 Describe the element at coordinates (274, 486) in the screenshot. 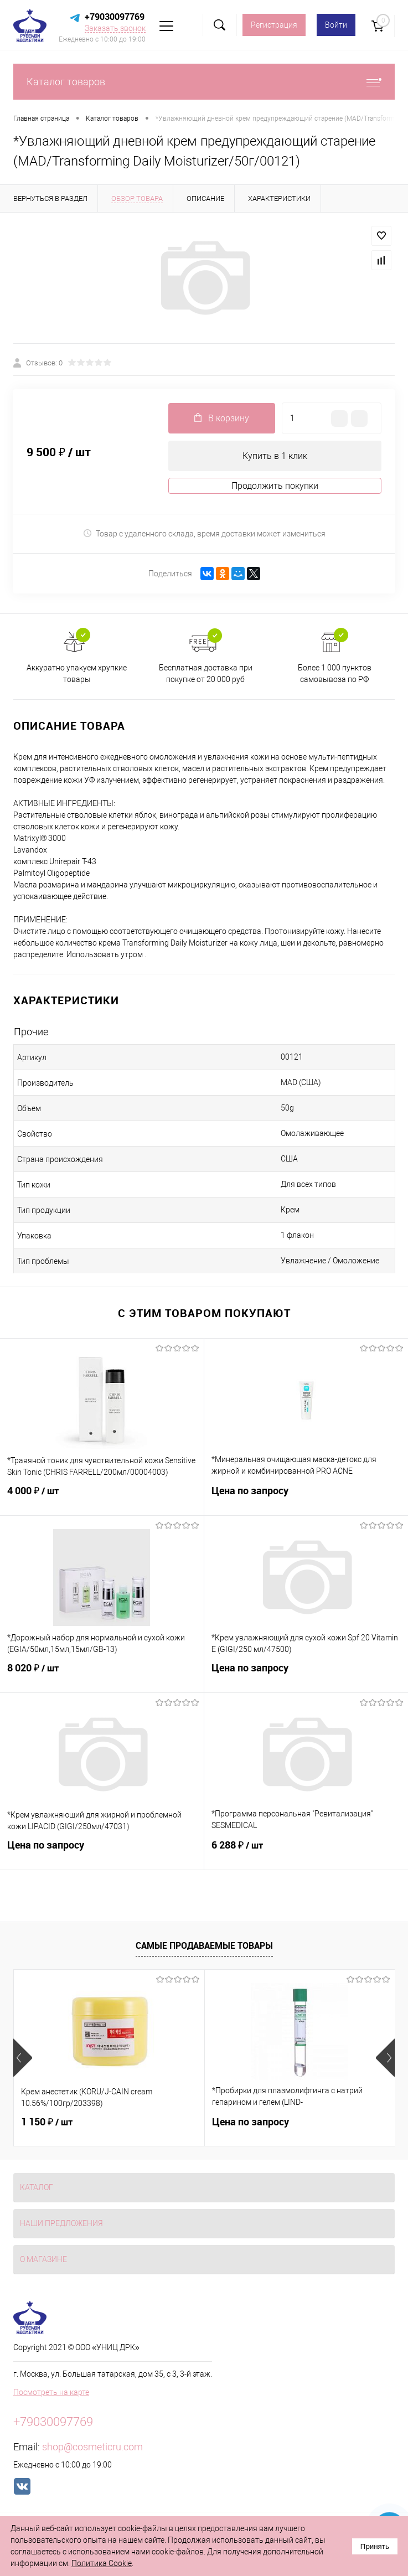

I see `Продолжить покупки` at that location.